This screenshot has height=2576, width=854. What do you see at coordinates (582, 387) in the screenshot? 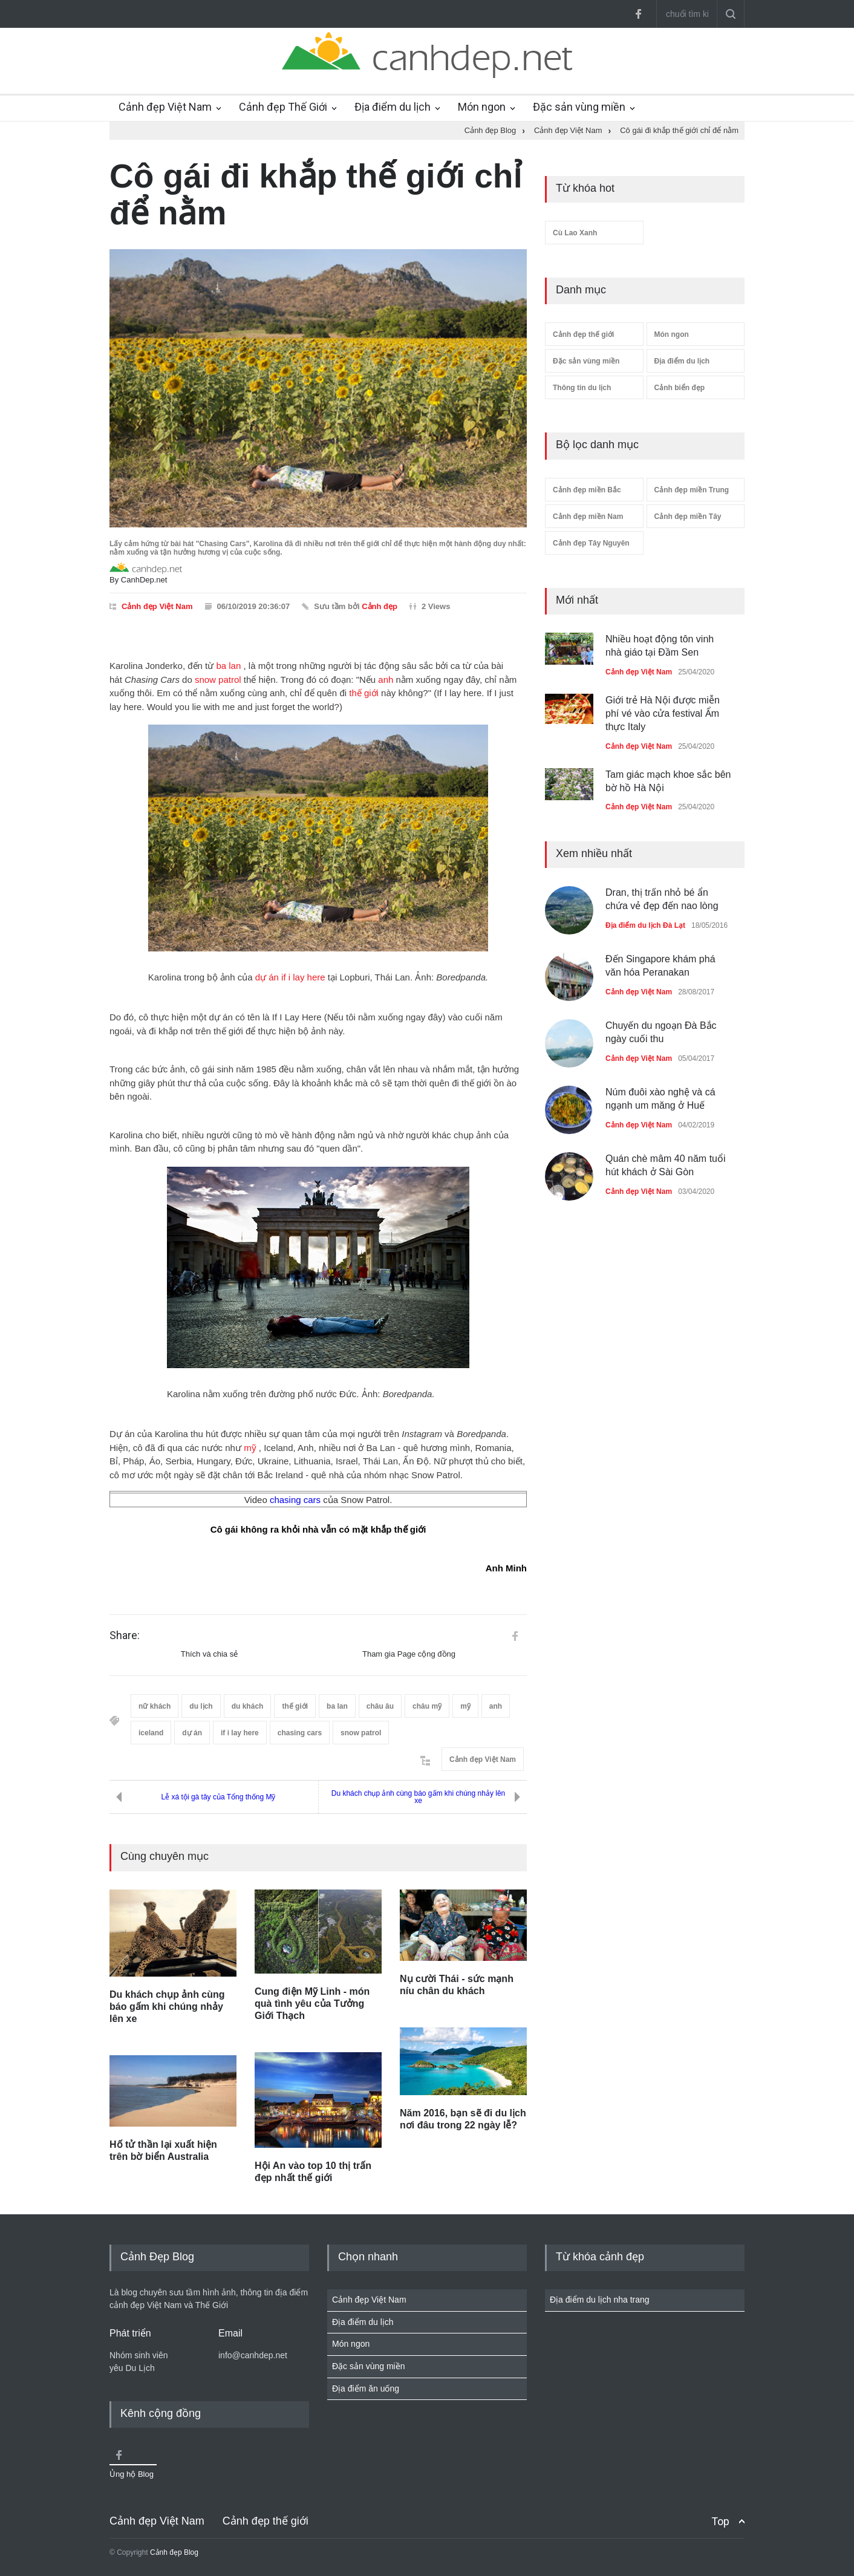
I see `Thông tin du lịch` at bounding box center [582, 387].